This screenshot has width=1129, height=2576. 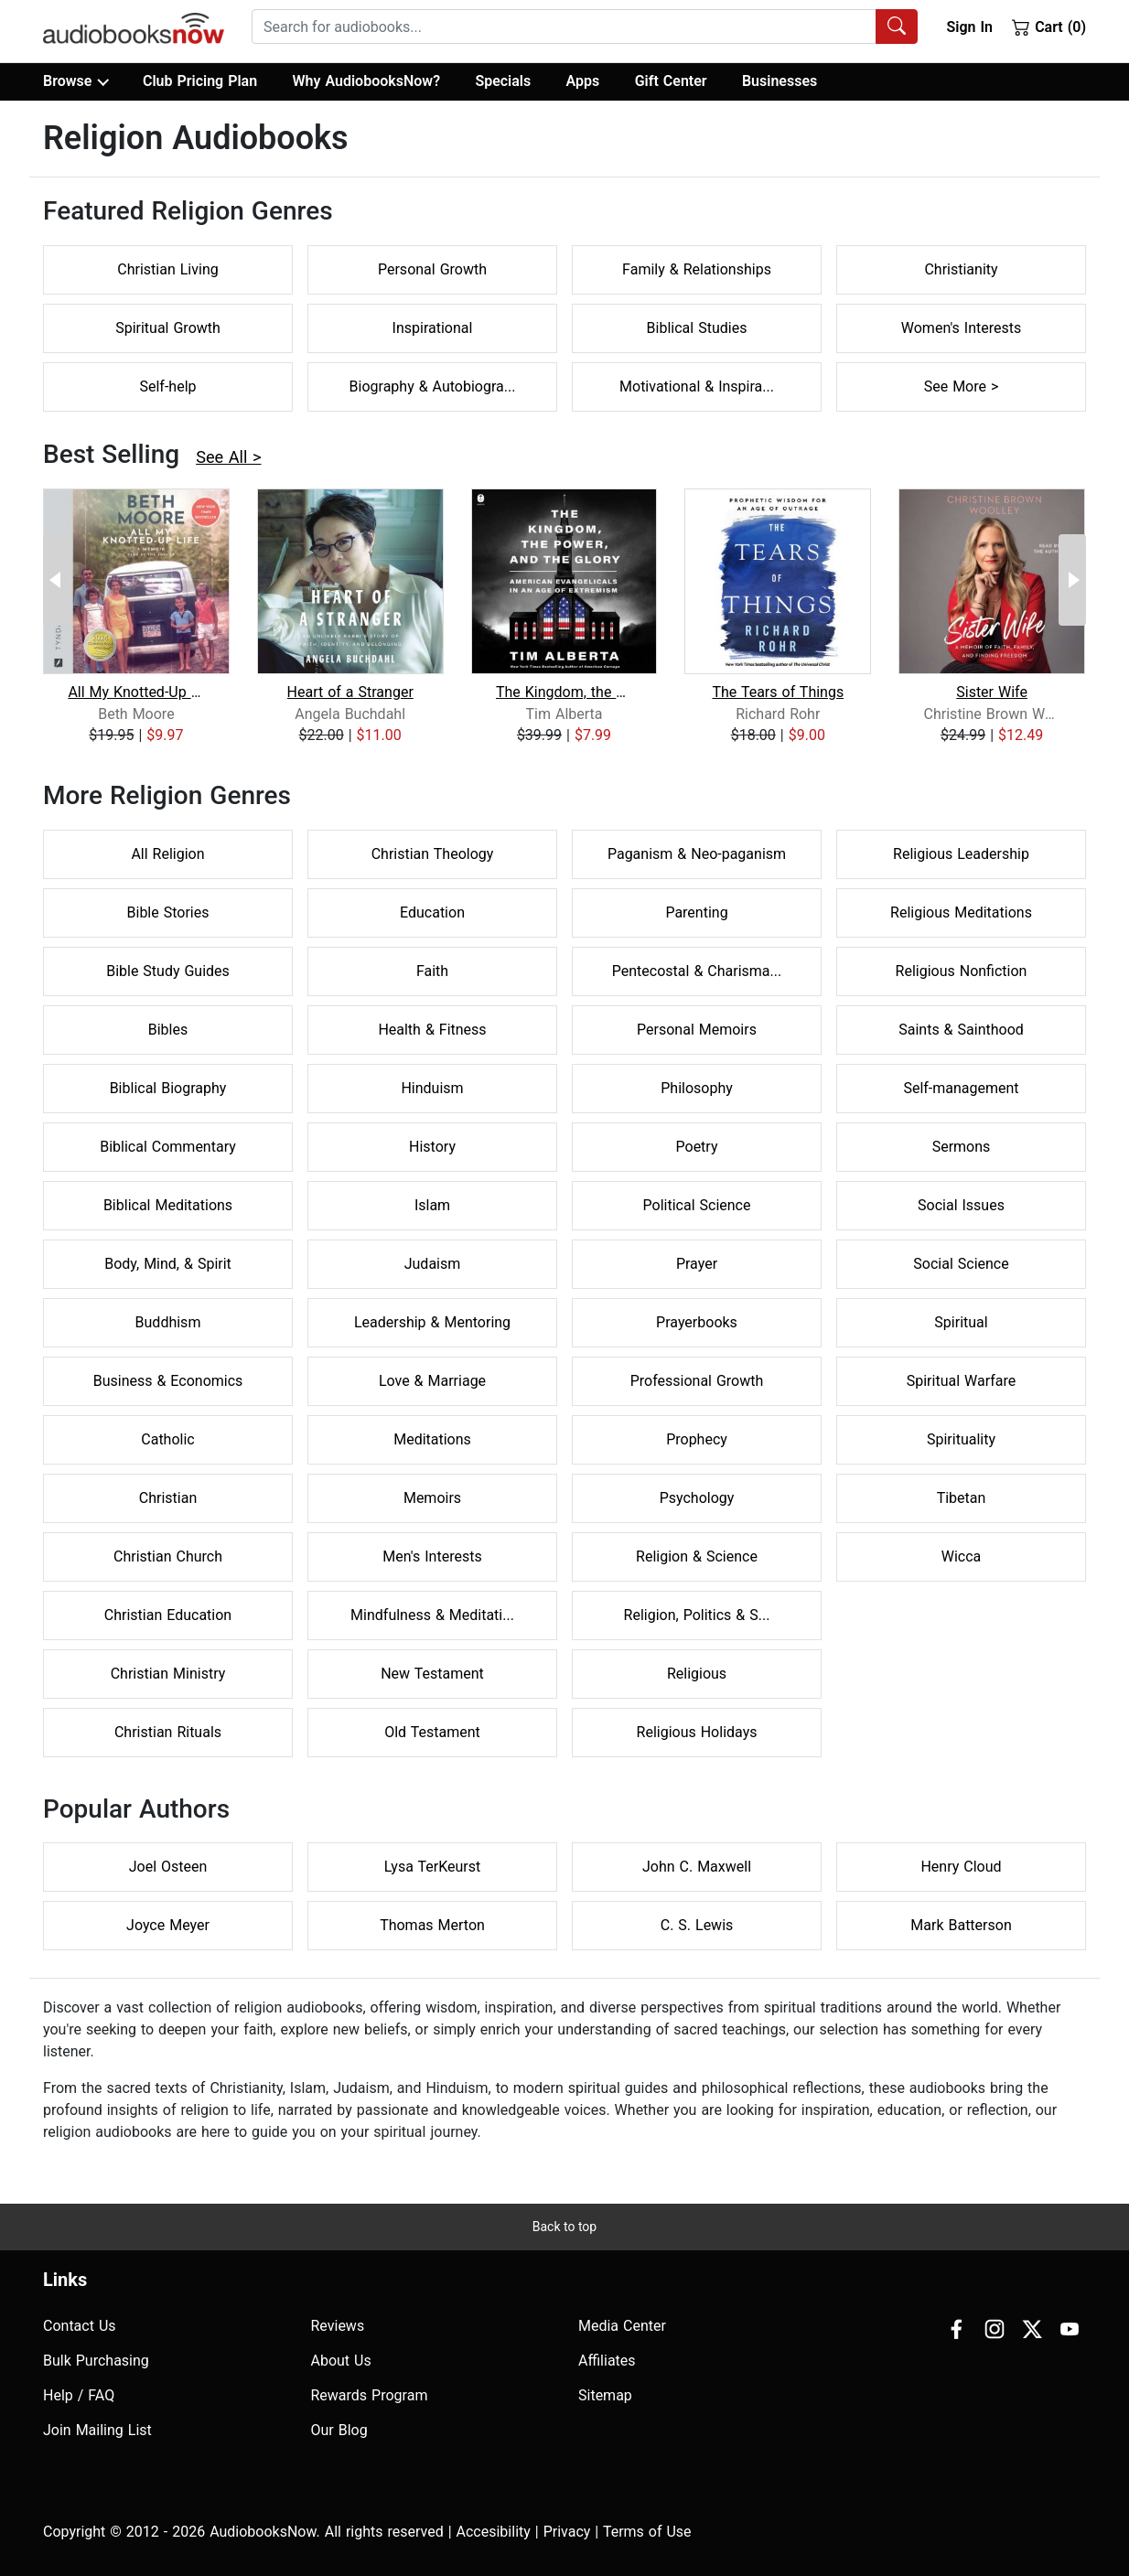 I want to click on Joel Osteen, so click(x=168, y=1866).